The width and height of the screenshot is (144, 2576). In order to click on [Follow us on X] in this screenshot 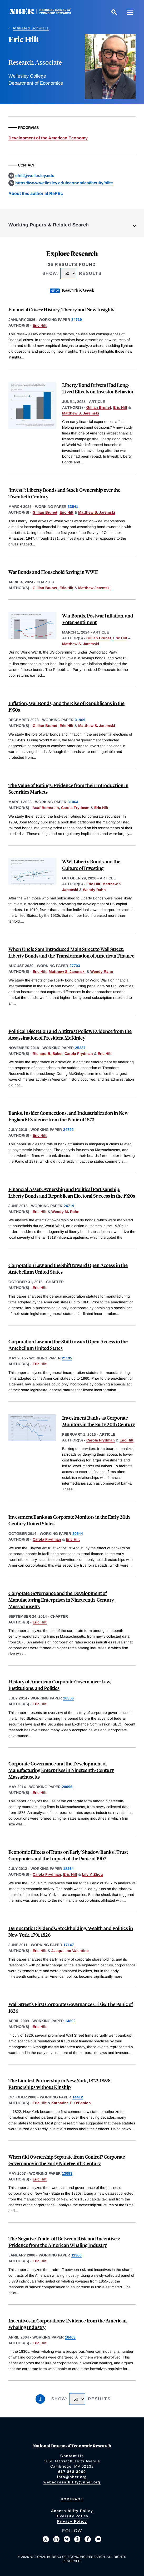, I will do `click(46, 2539)`.